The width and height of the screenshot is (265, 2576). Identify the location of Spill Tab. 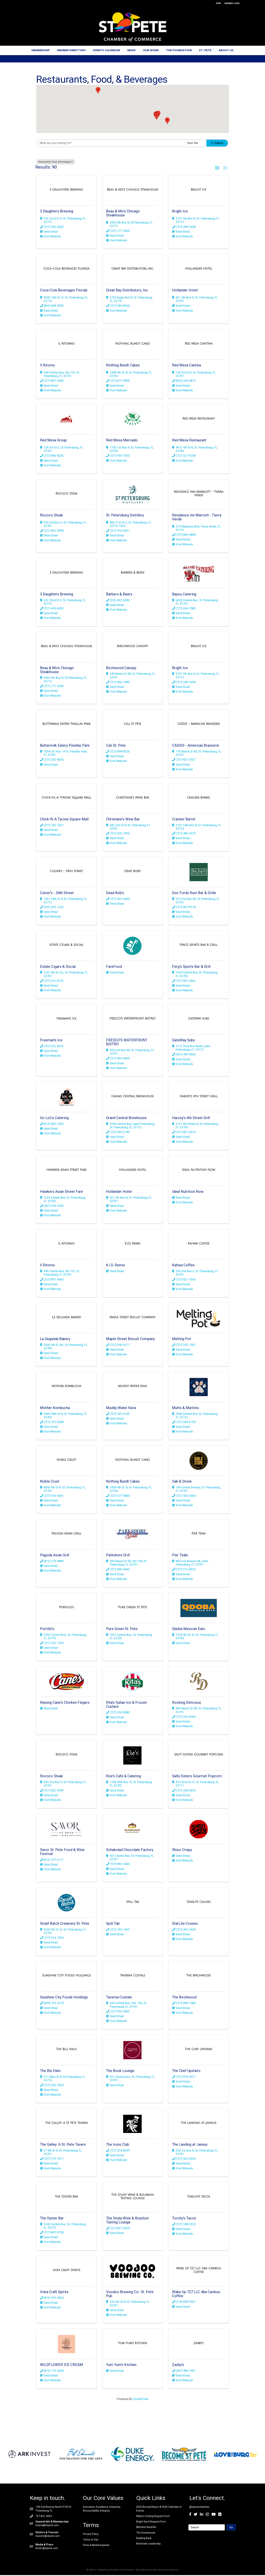
(113, 1923).